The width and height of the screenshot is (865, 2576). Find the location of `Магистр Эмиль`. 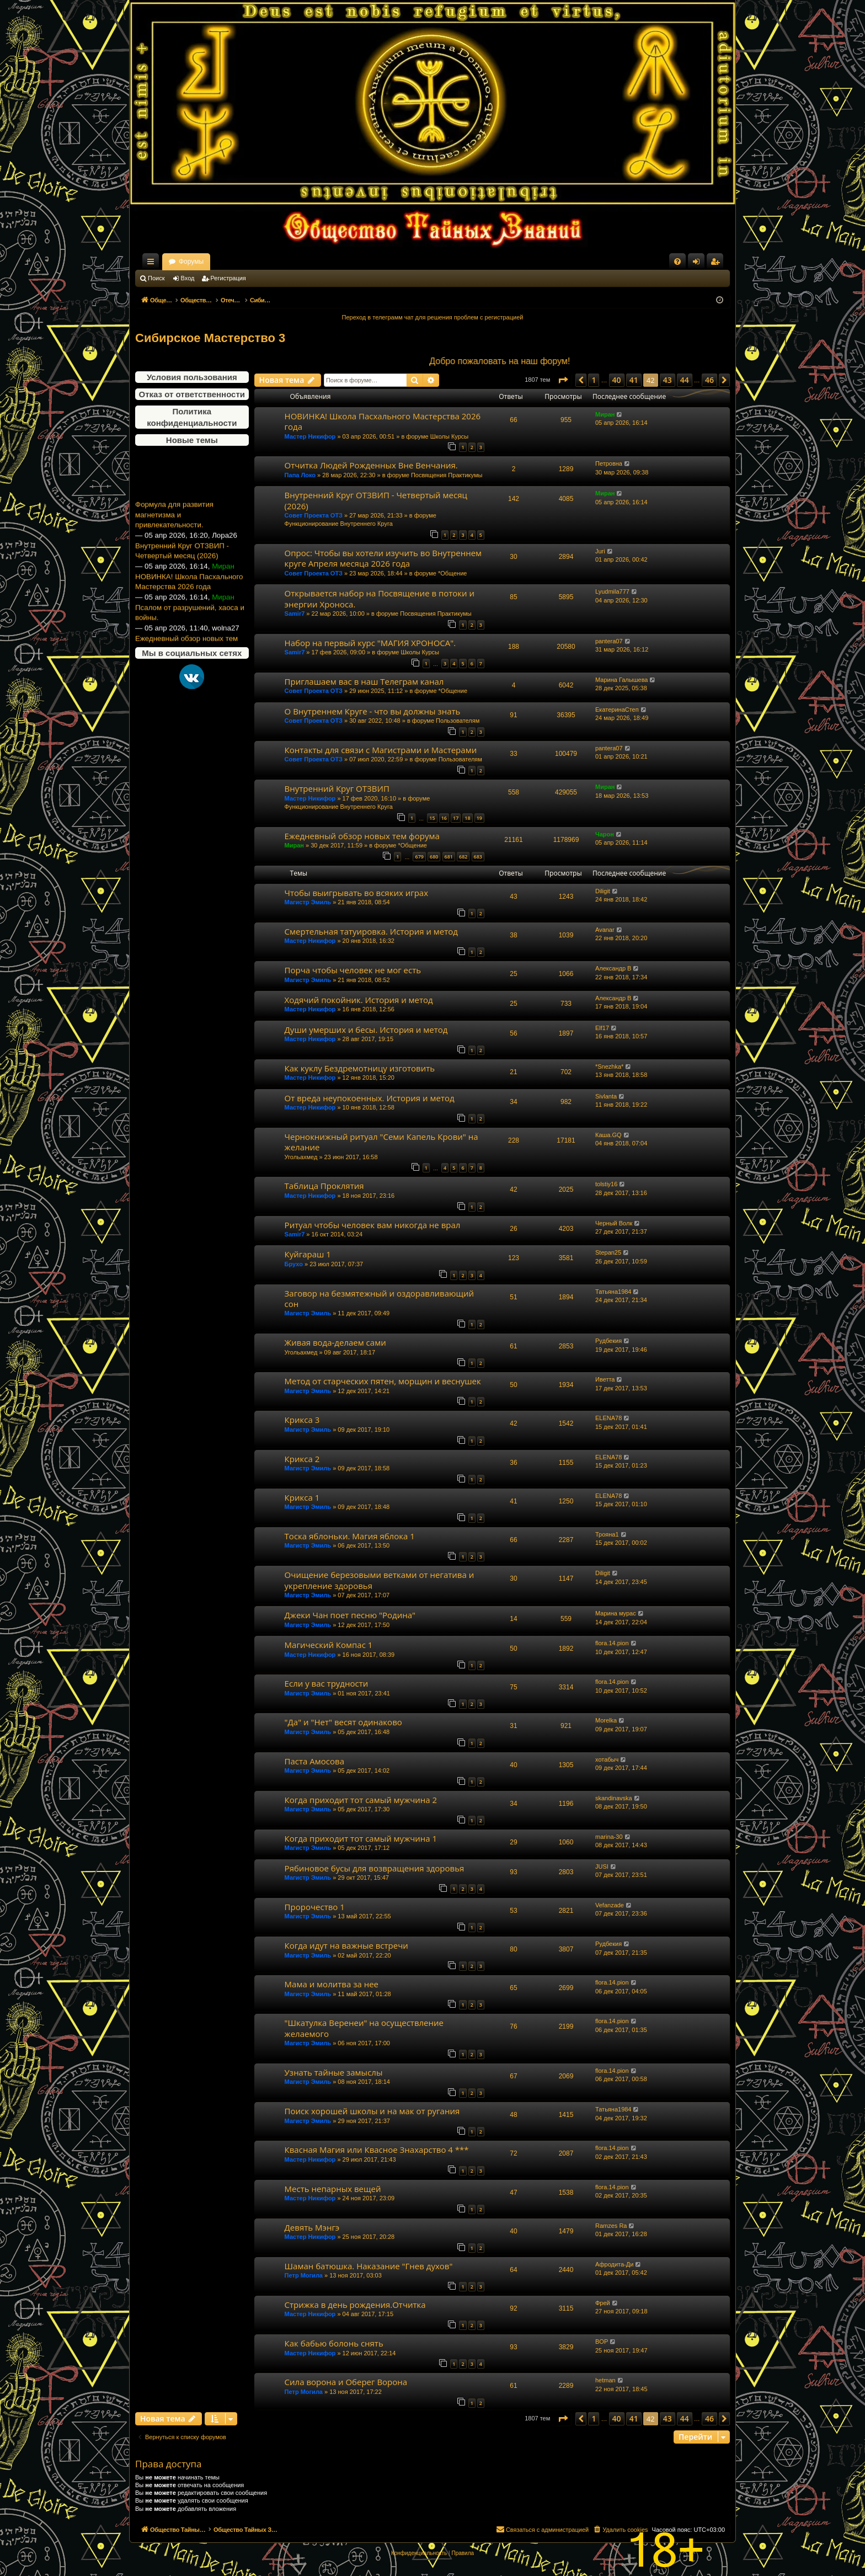

Магистр Эмиль is located at coordinates (308, 902).